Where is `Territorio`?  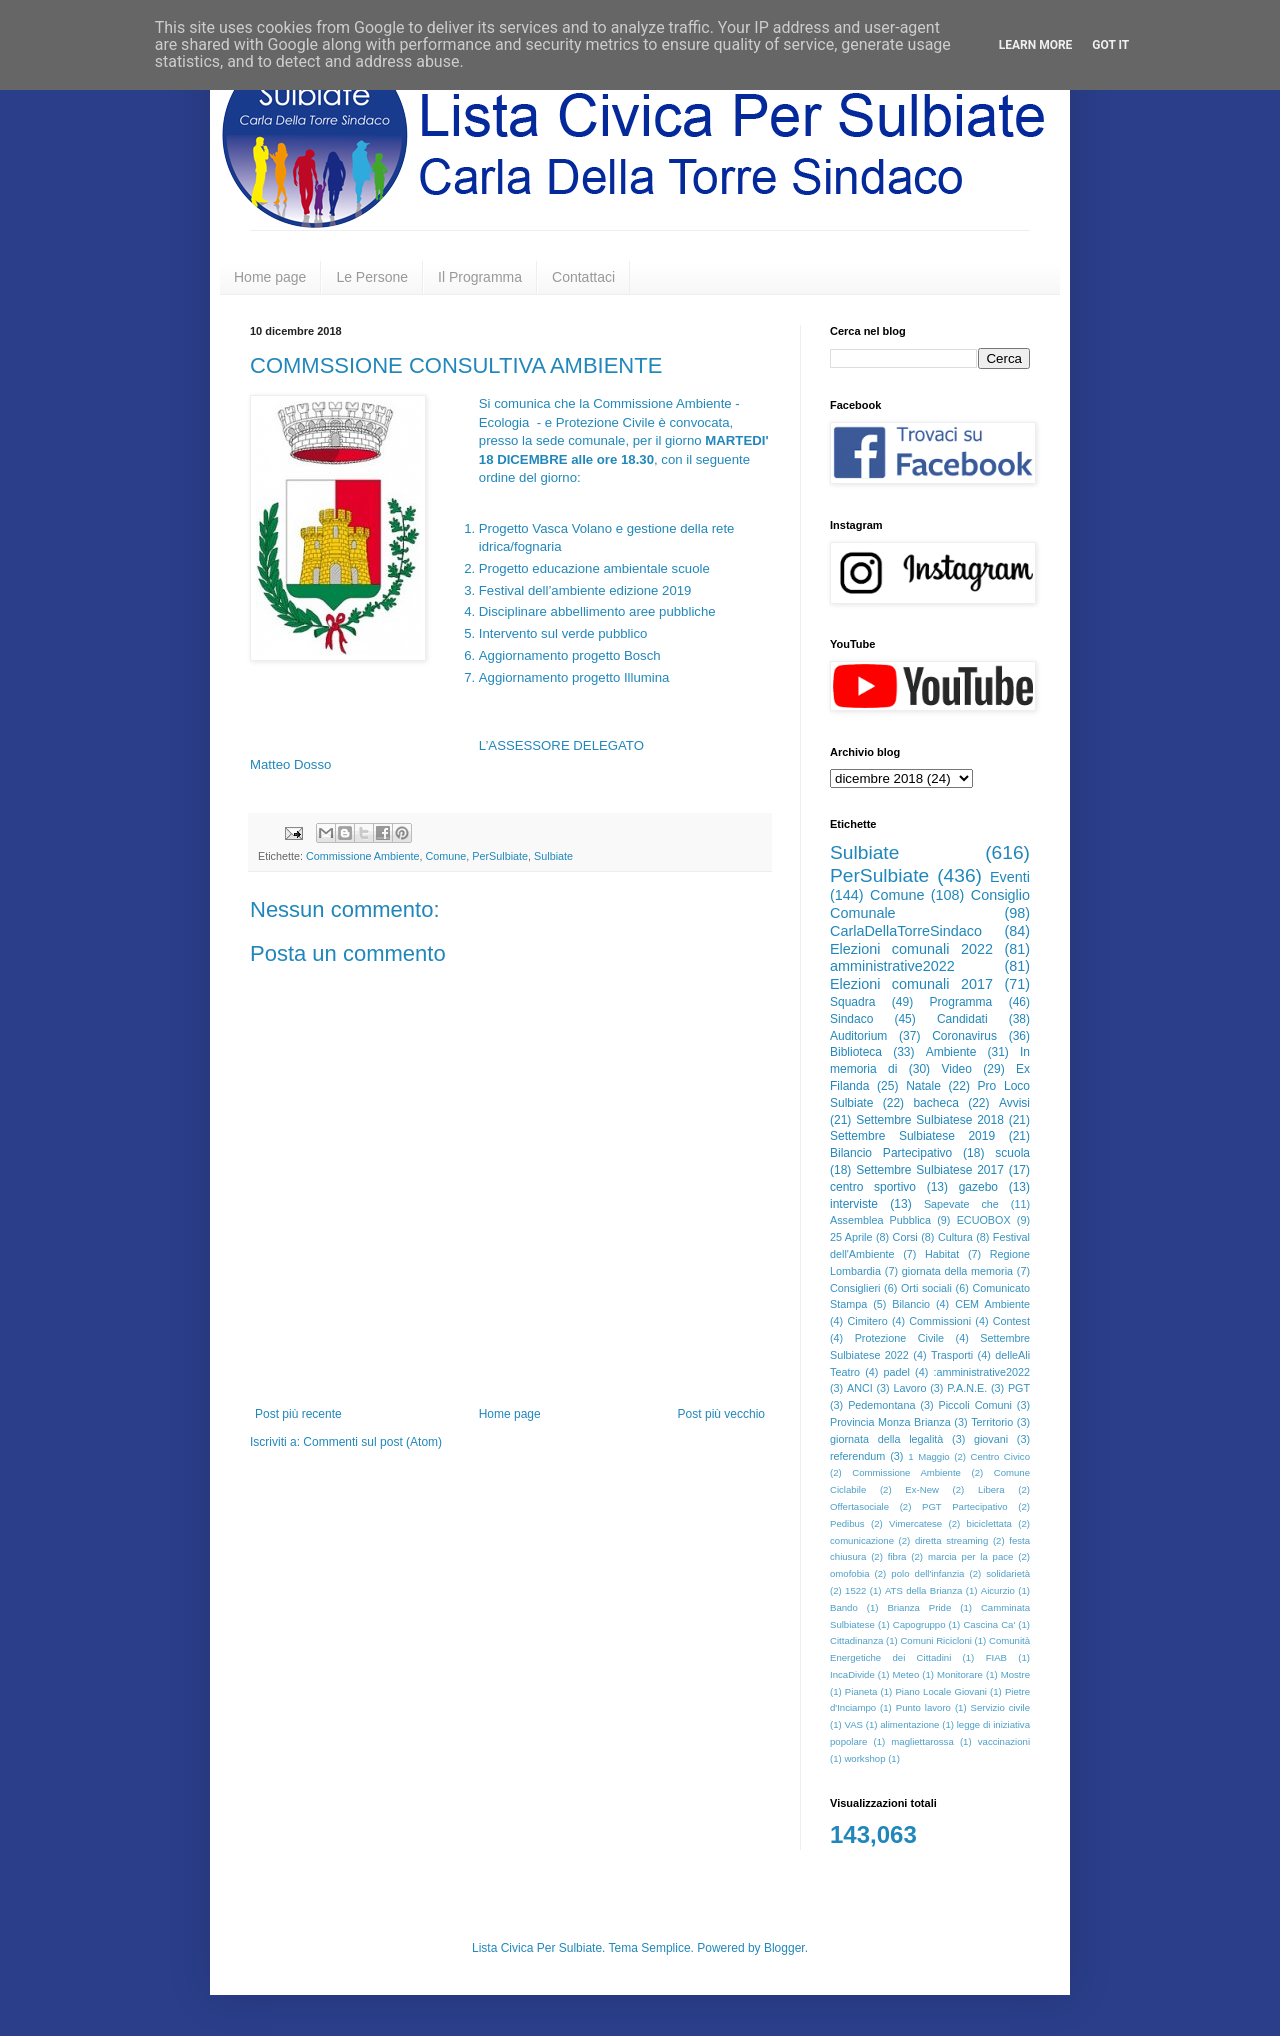 Territorio is located at coordinates (992, 1422).